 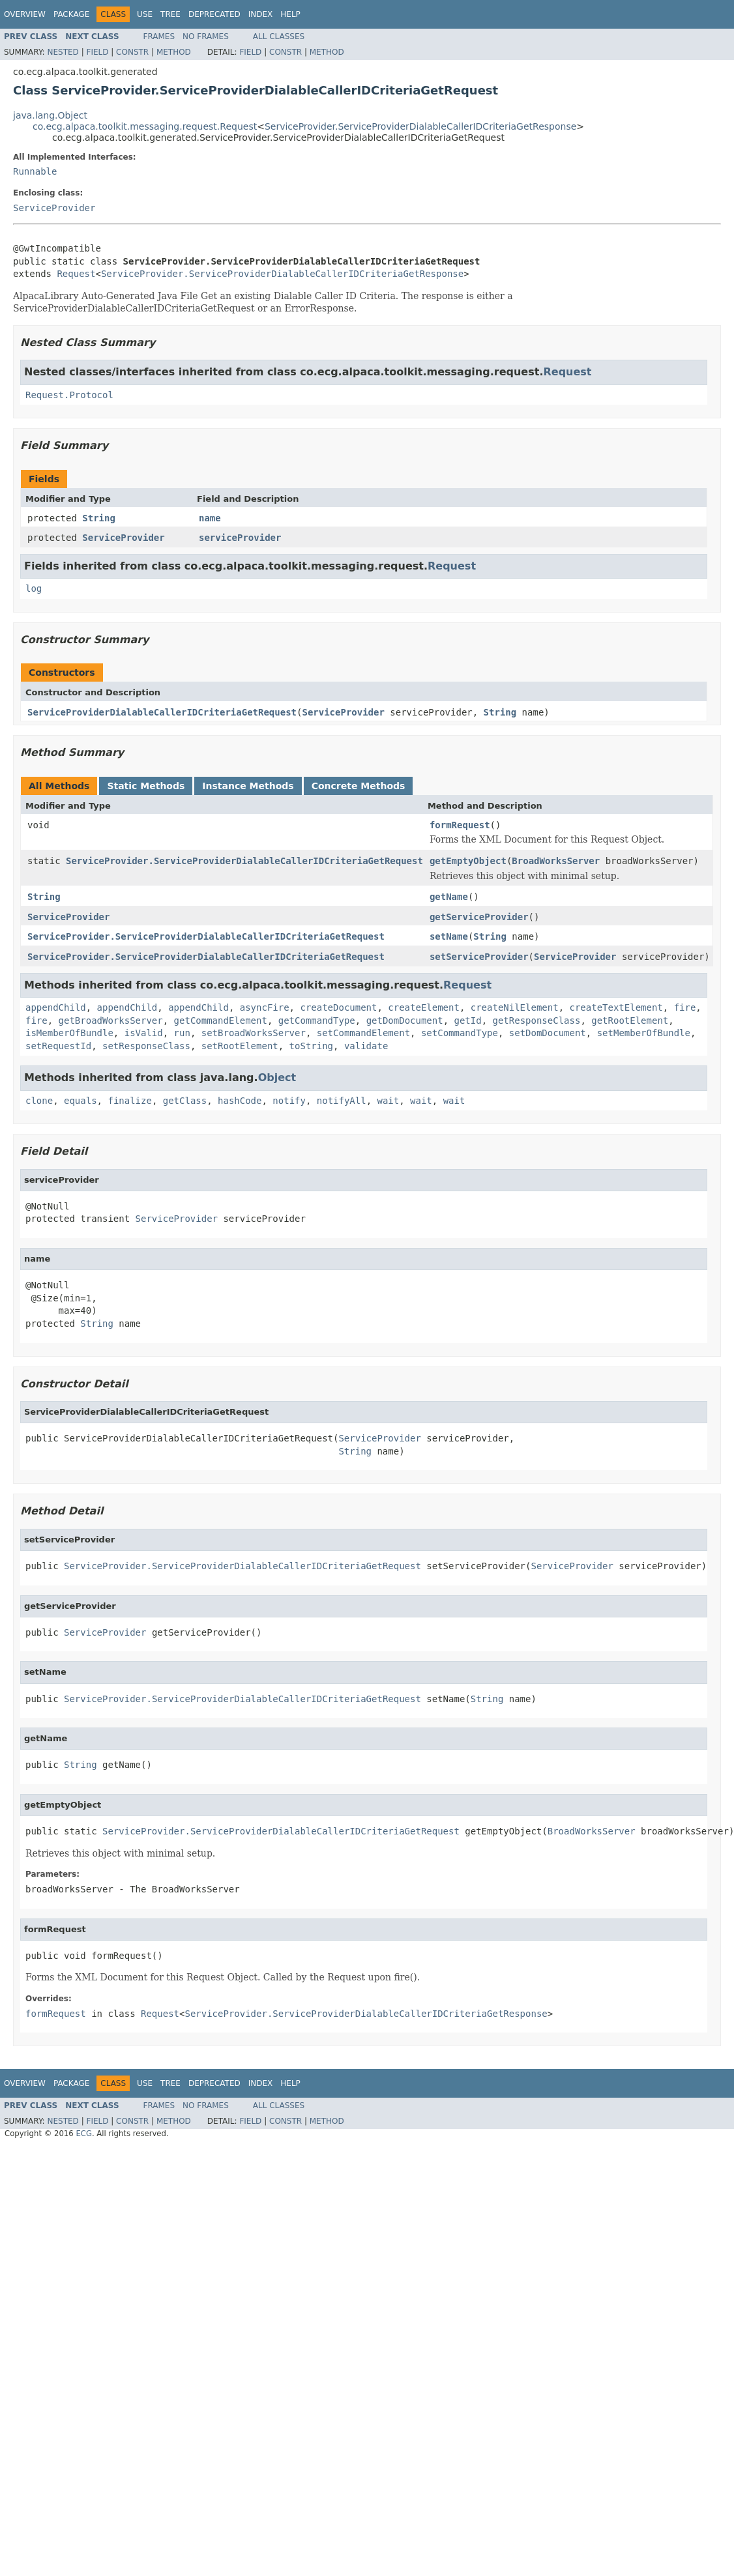 I want to click on BroadWorksServer, so click(x=556, y=861).